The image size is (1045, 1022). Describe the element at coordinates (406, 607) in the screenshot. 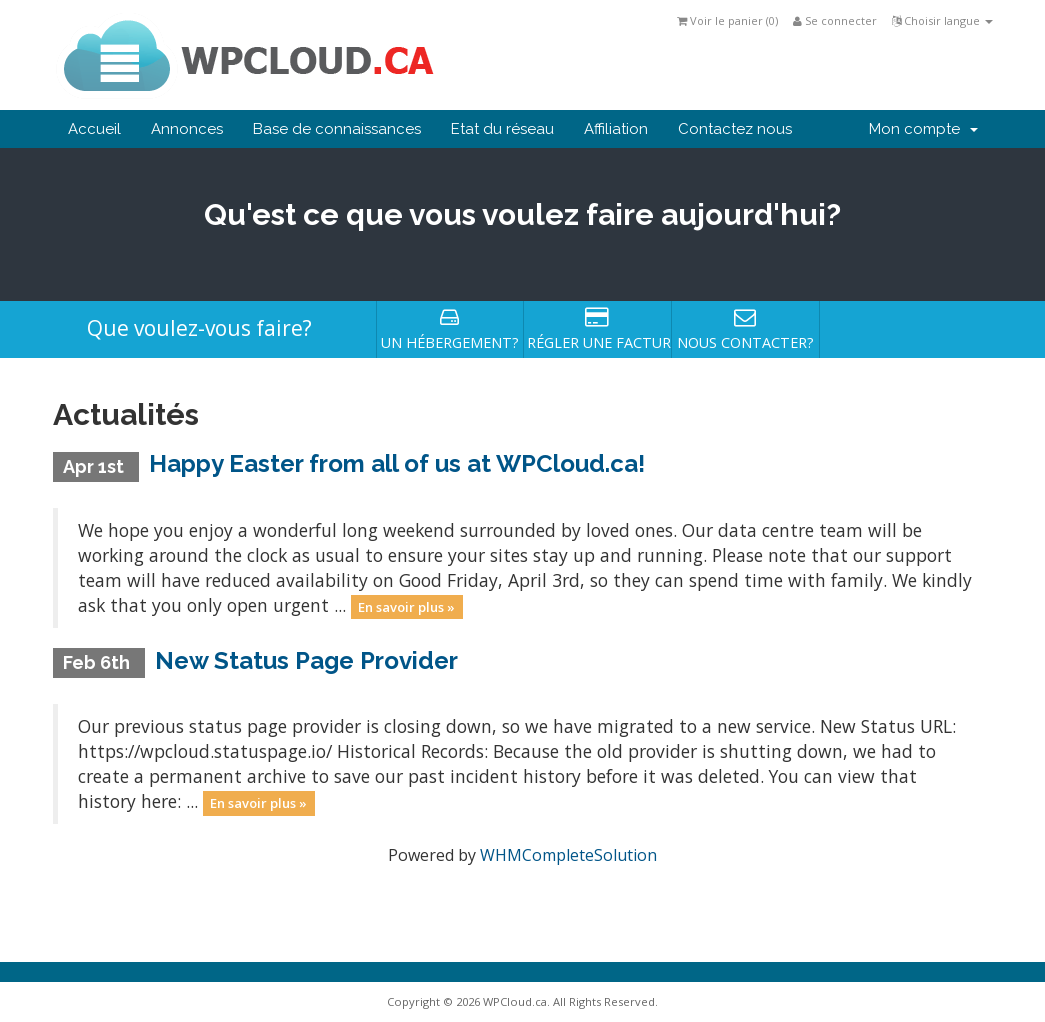

I see `En savoir plus »` at that location.